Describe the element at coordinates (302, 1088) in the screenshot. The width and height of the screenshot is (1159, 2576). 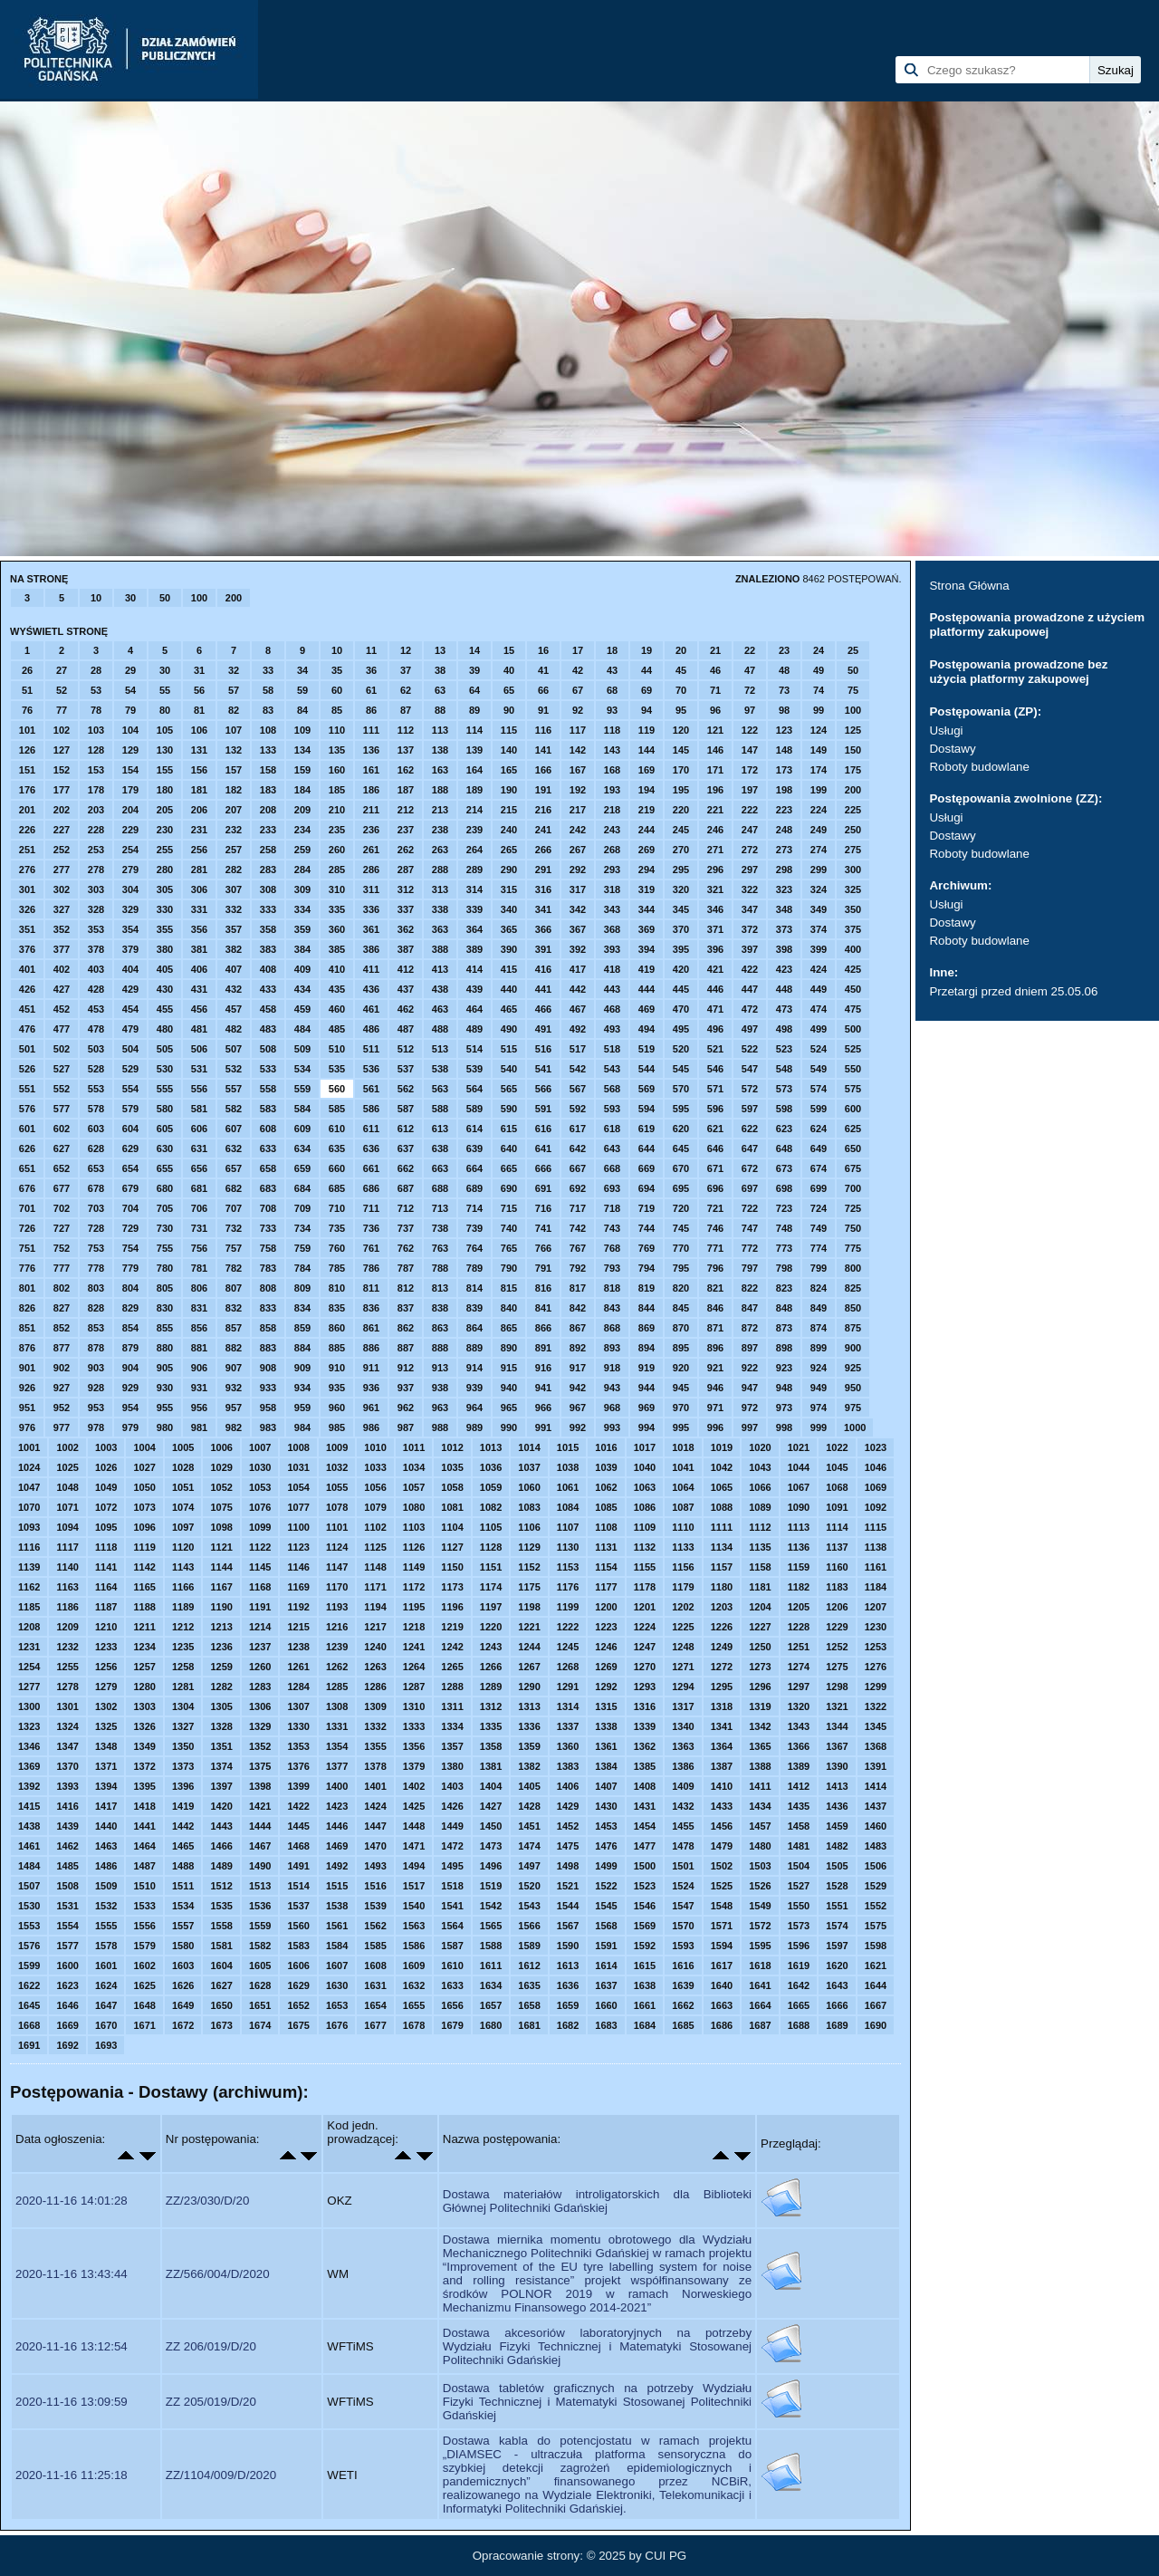
I see `559` at that location.